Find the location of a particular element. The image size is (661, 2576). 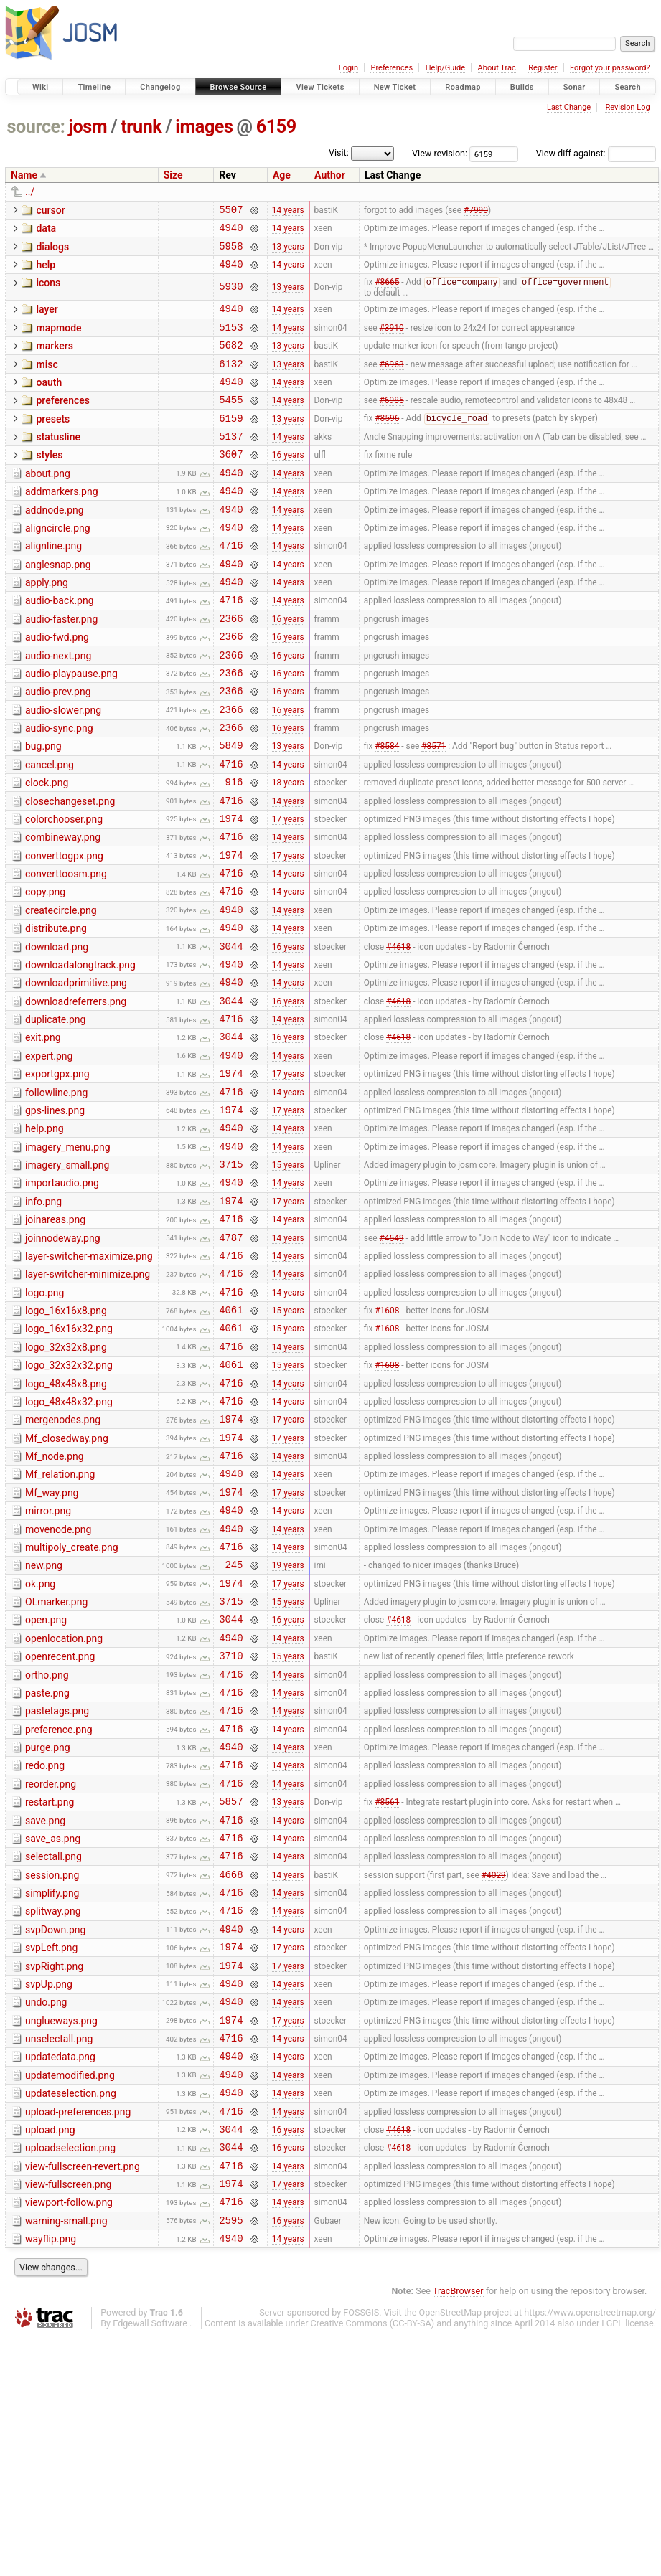

simplify.png is located at coordinates (52, 2089).